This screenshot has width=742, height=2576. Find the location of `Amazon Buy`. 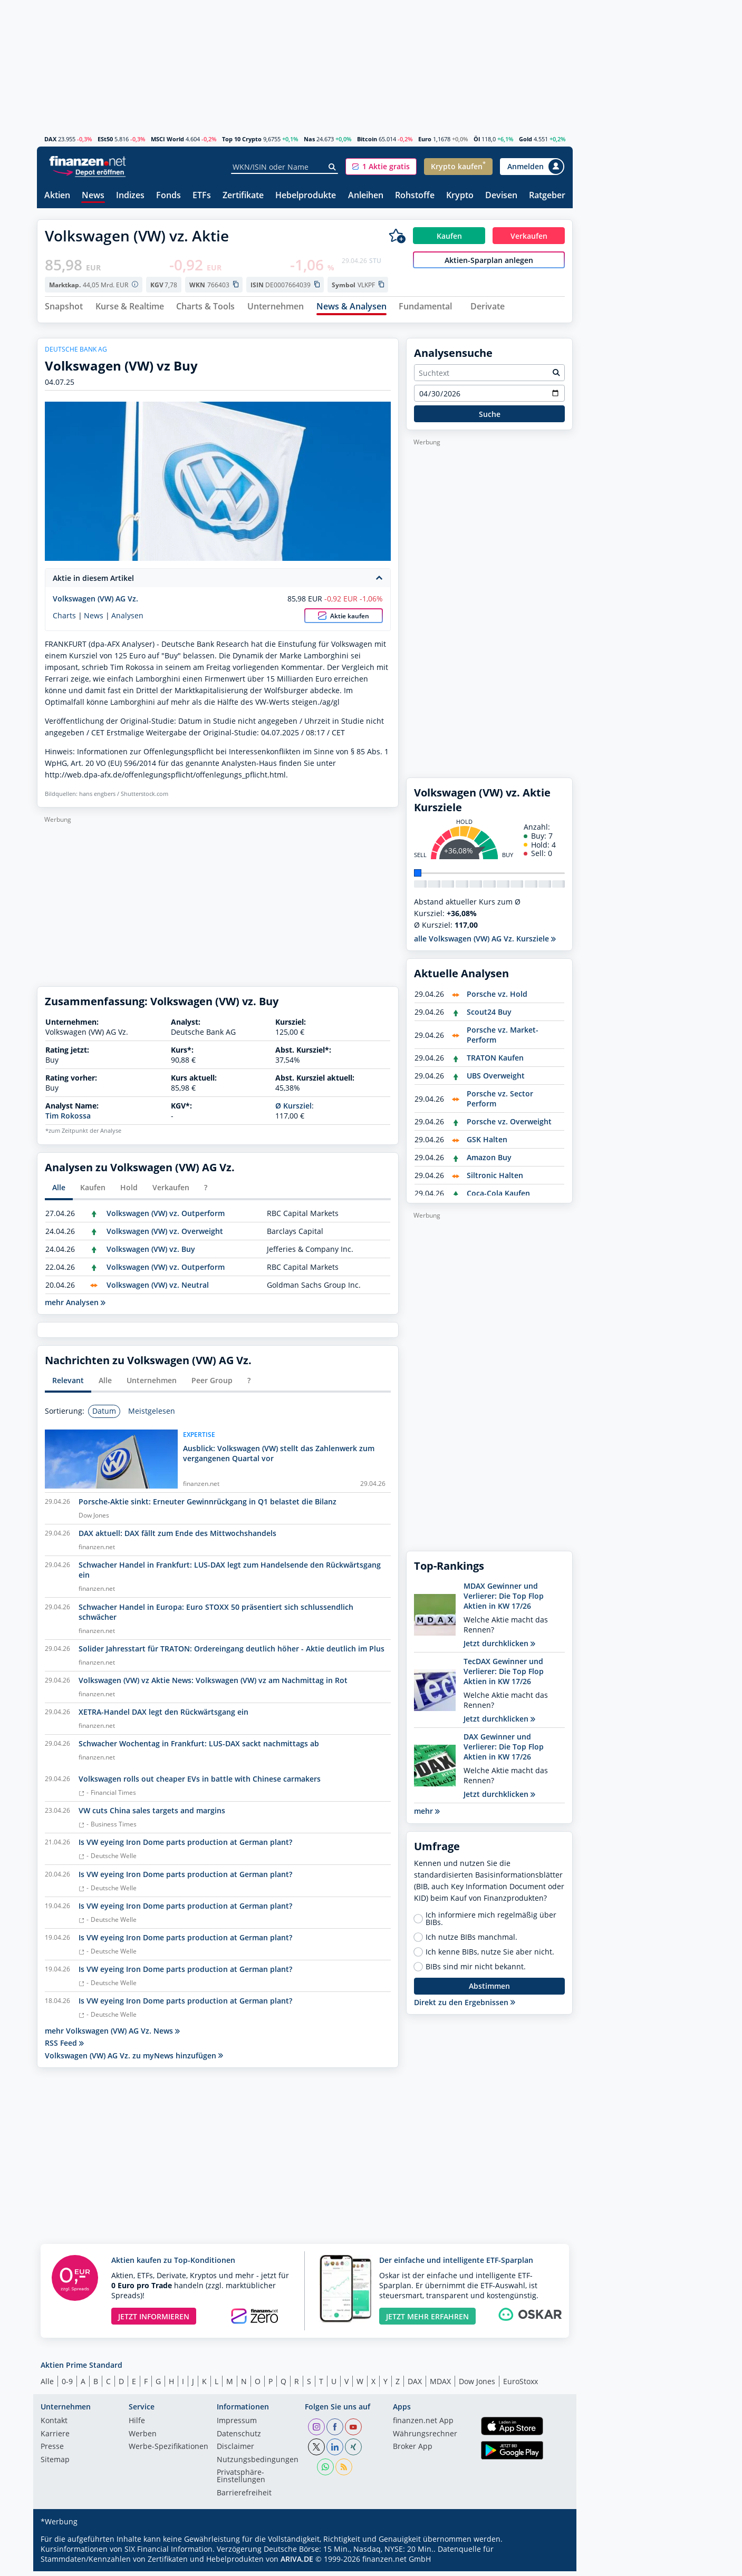

Amazon Buy is located at coordinates (489, 1162).